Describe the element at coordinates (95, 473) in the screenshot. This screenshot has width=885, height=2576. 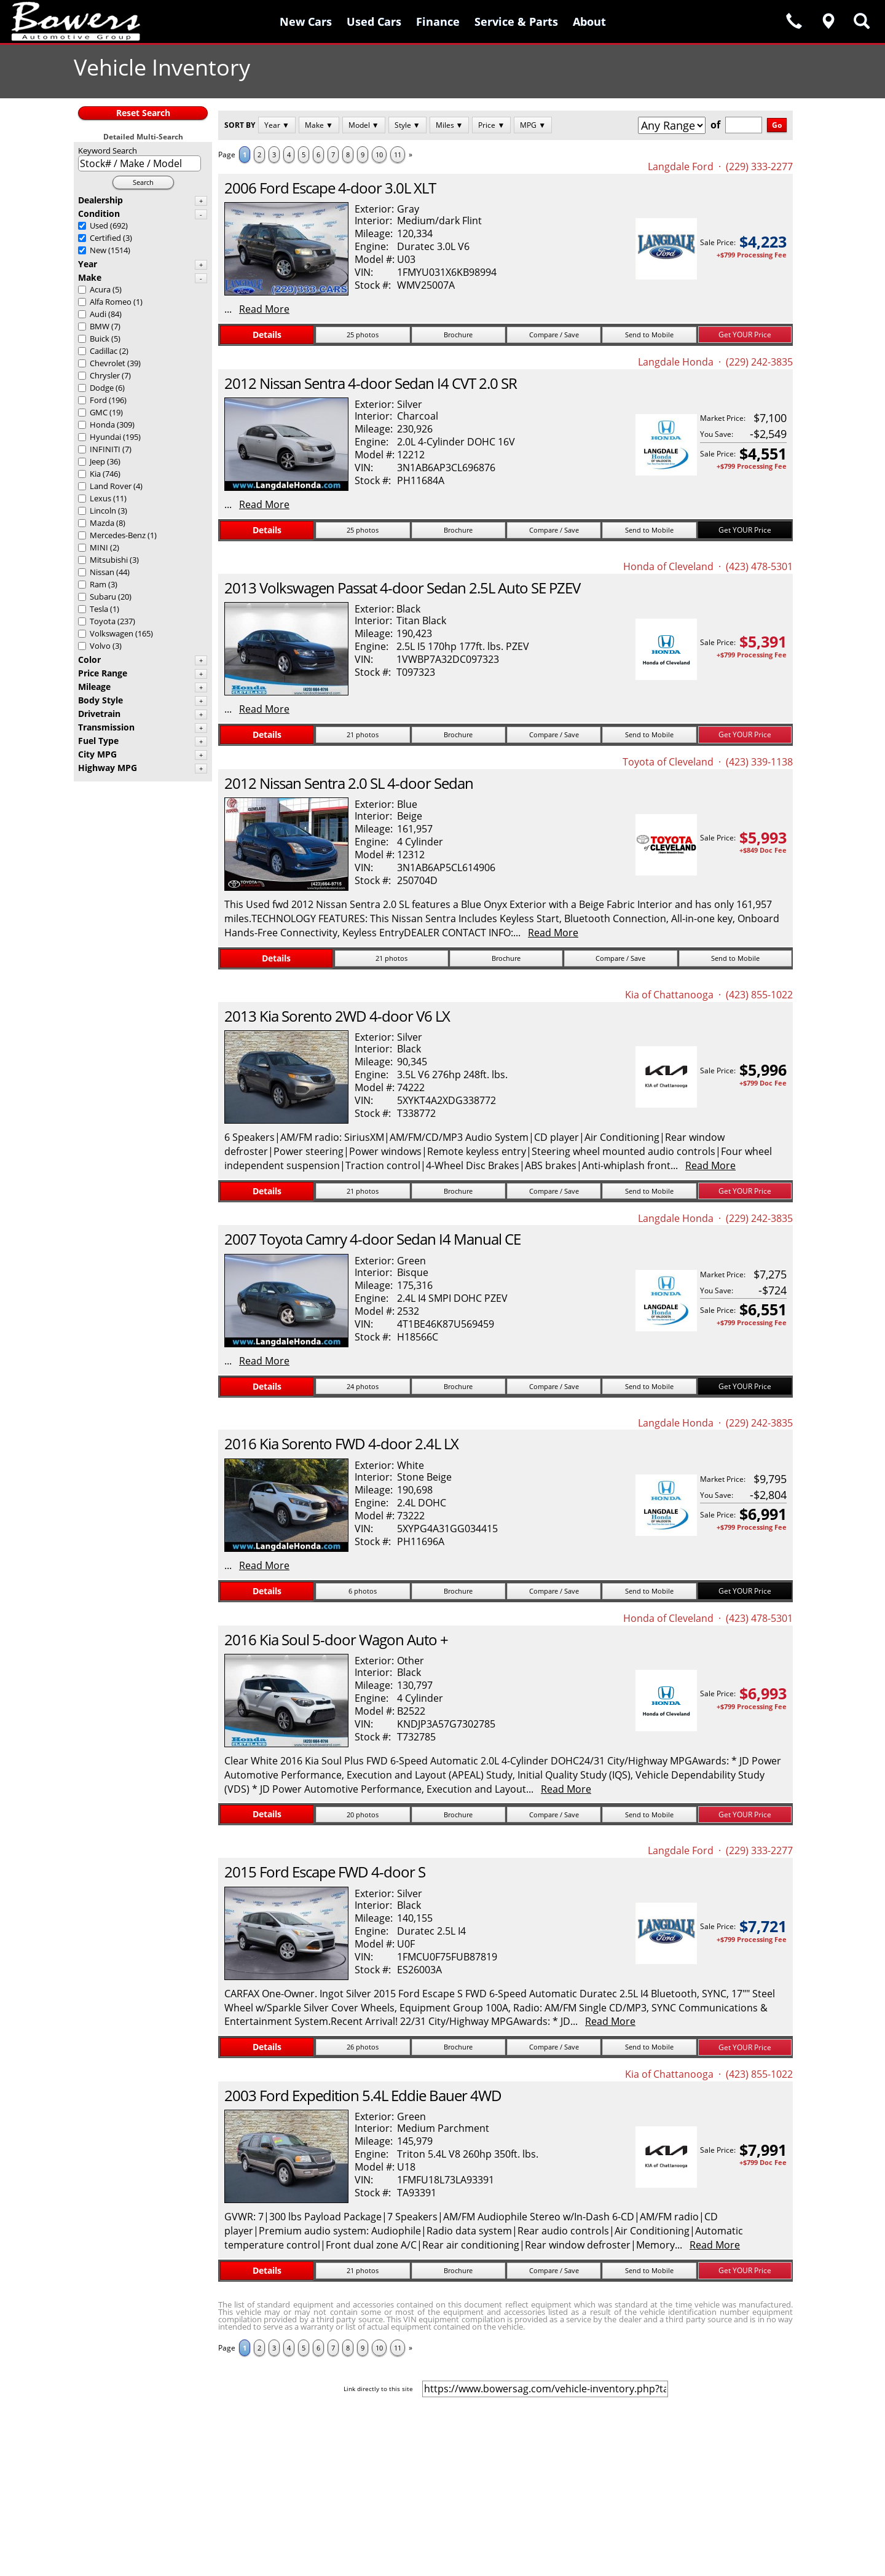
I see `Kia` at that location.